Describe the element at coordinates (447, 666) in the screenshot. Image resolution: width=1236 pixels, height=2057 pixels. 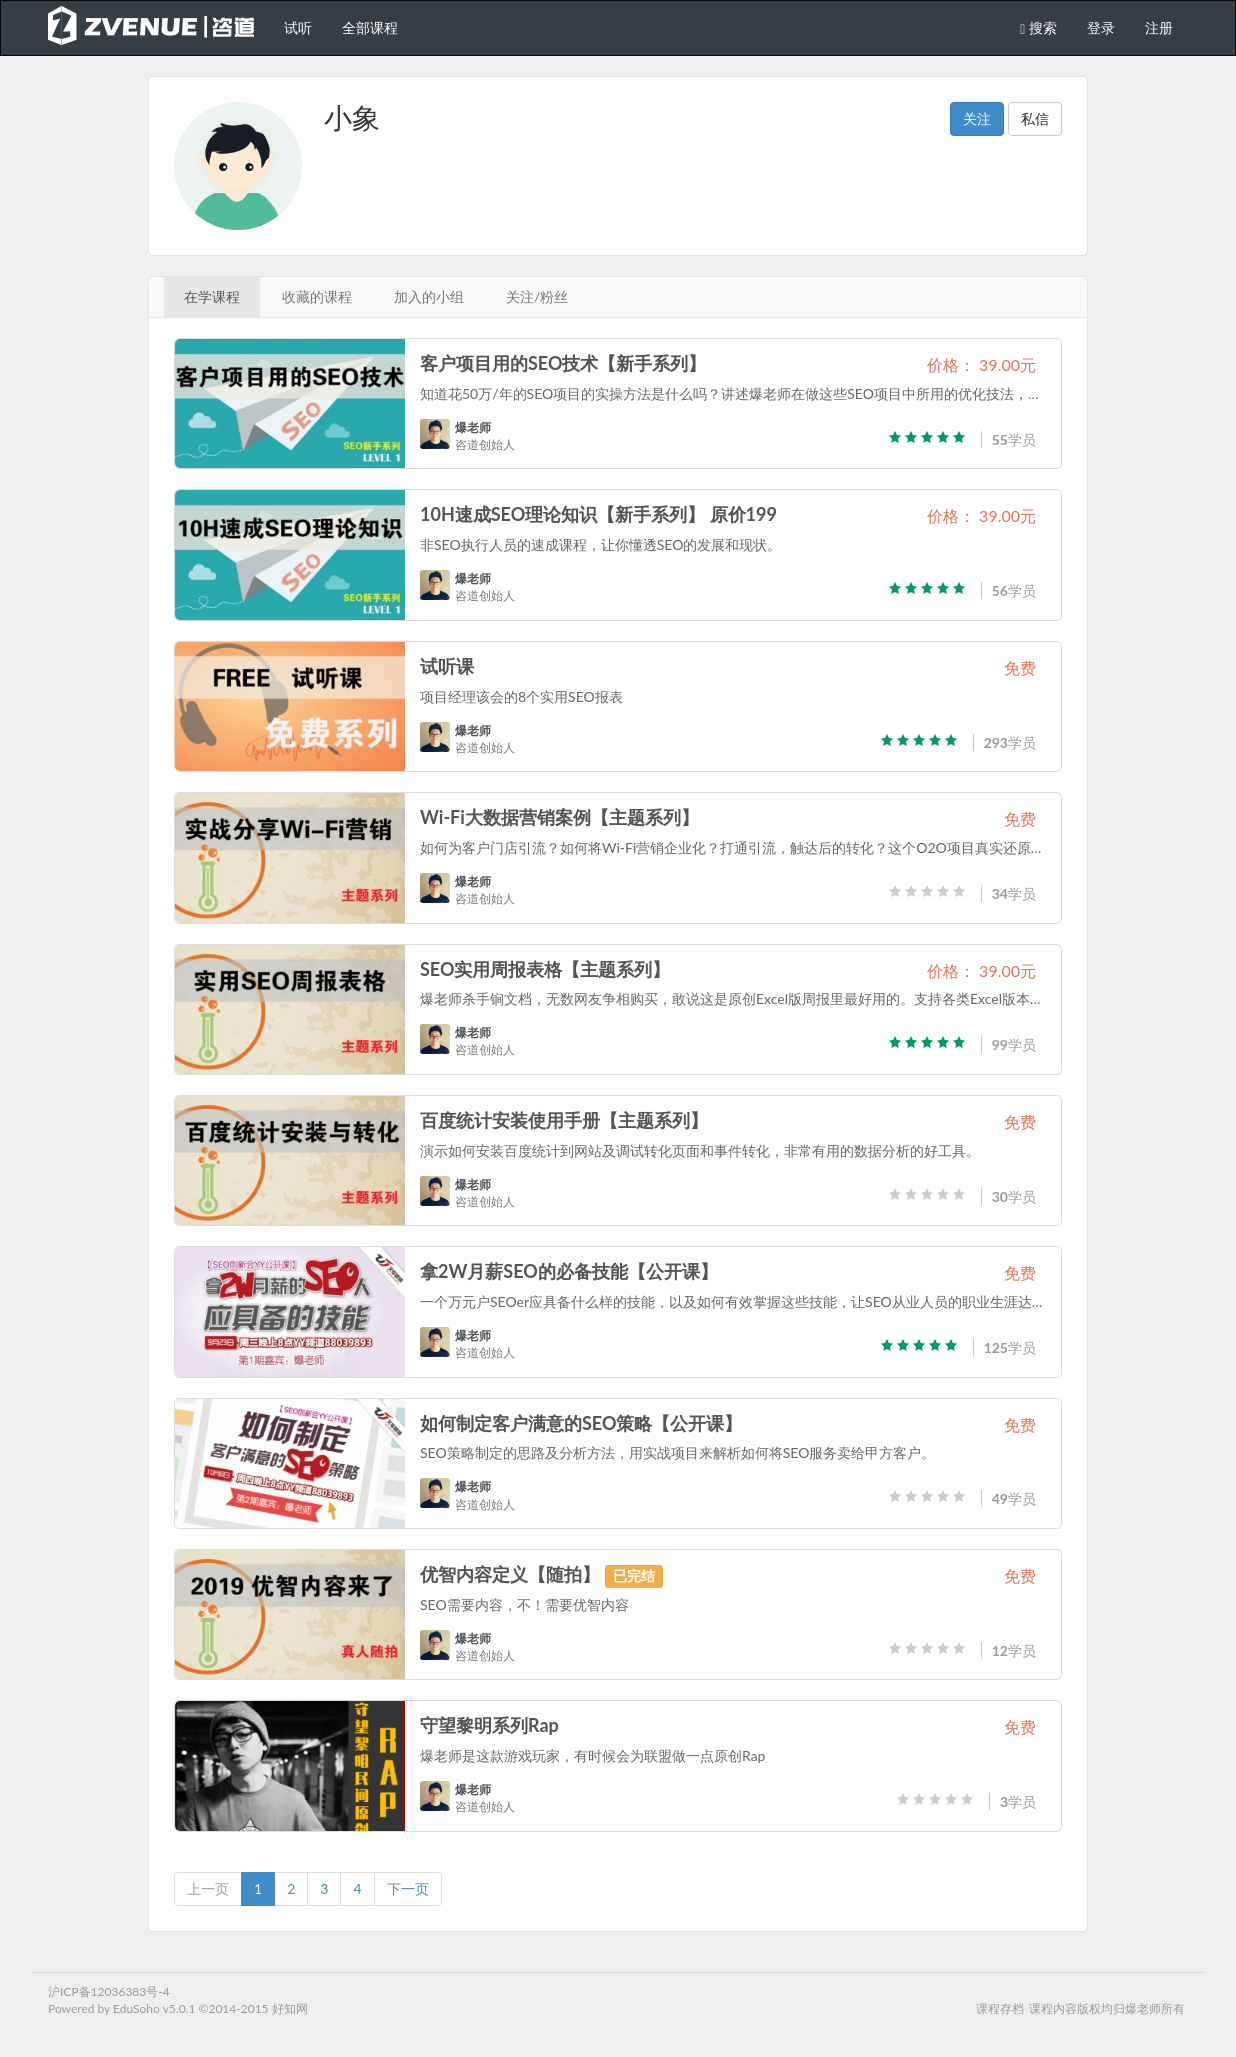
I see `试听课` at that location.